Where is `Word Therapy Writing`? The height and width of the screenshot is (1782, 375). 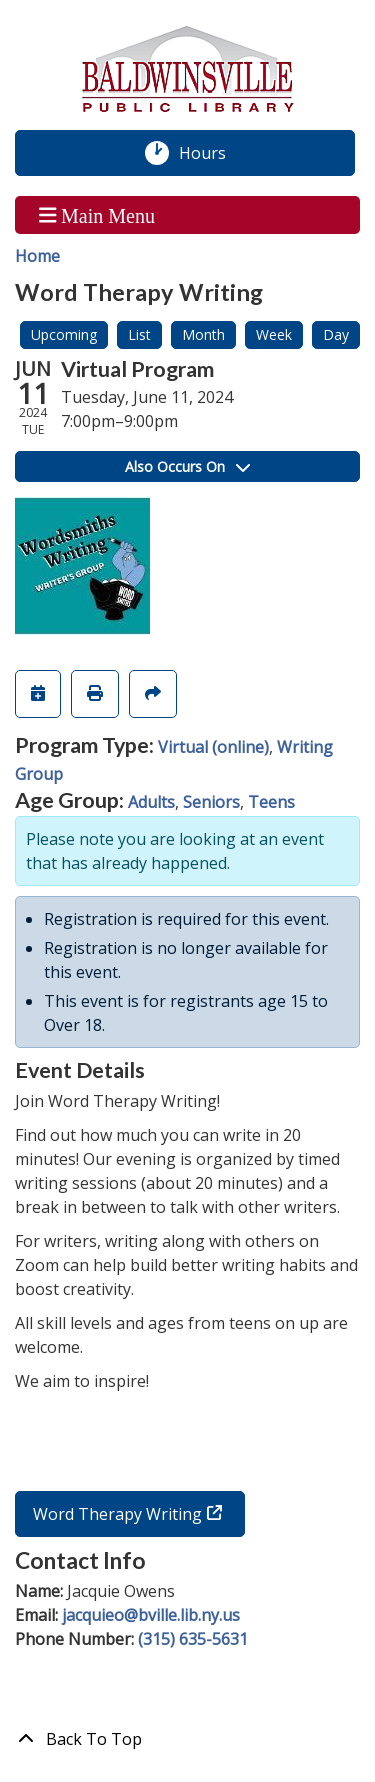 Word Therapy Writing is located at coordinates (117, 1514).